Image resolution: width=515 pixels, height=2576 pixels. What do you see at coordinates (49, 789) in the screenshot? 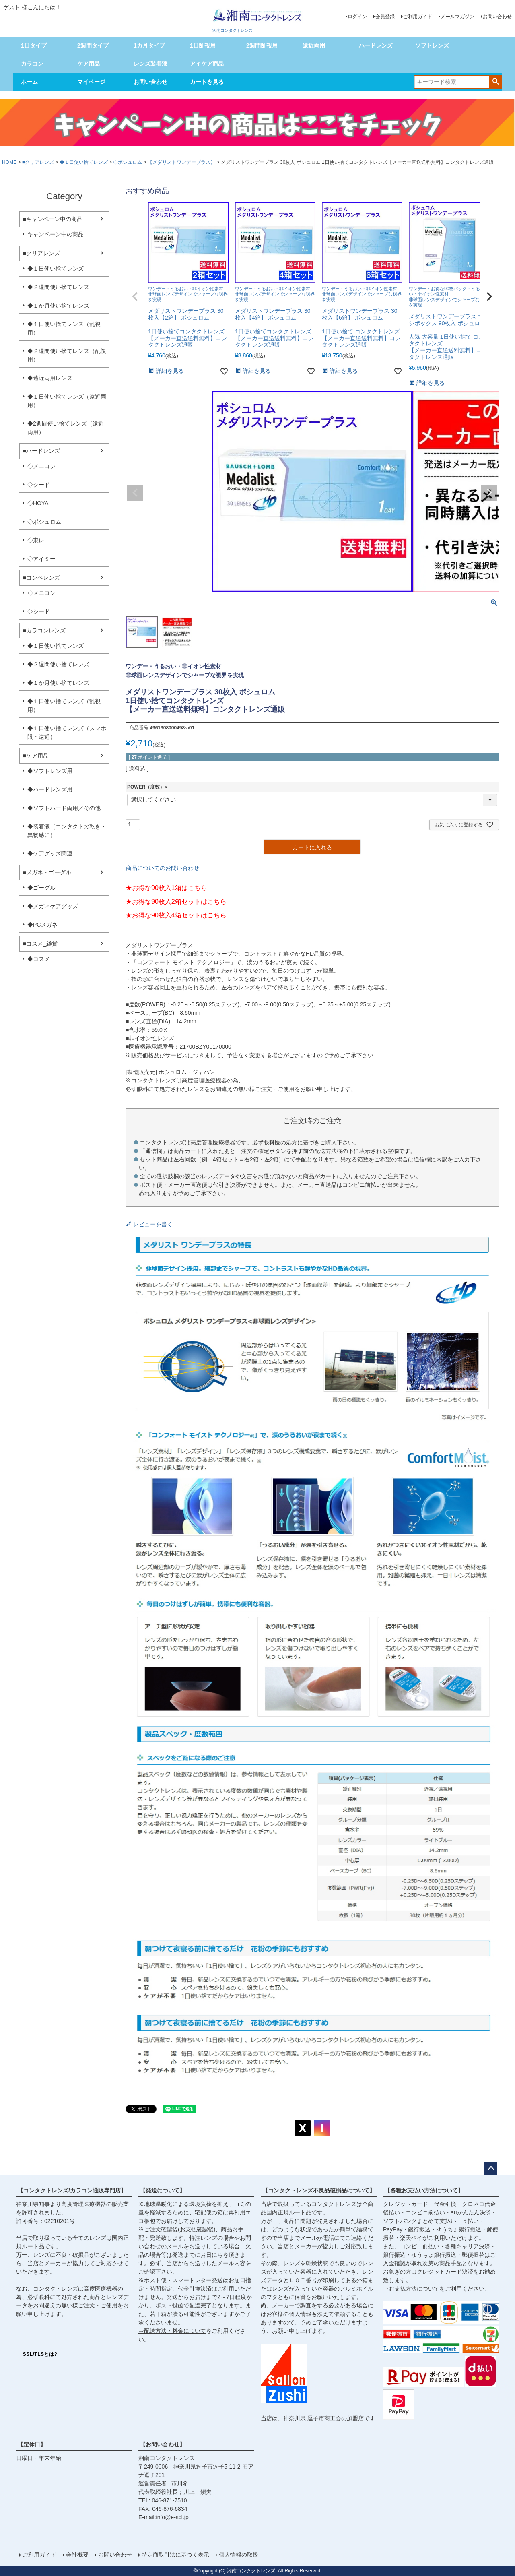
I see `◆ハードレンズ用` at bounding box center [49, 789].